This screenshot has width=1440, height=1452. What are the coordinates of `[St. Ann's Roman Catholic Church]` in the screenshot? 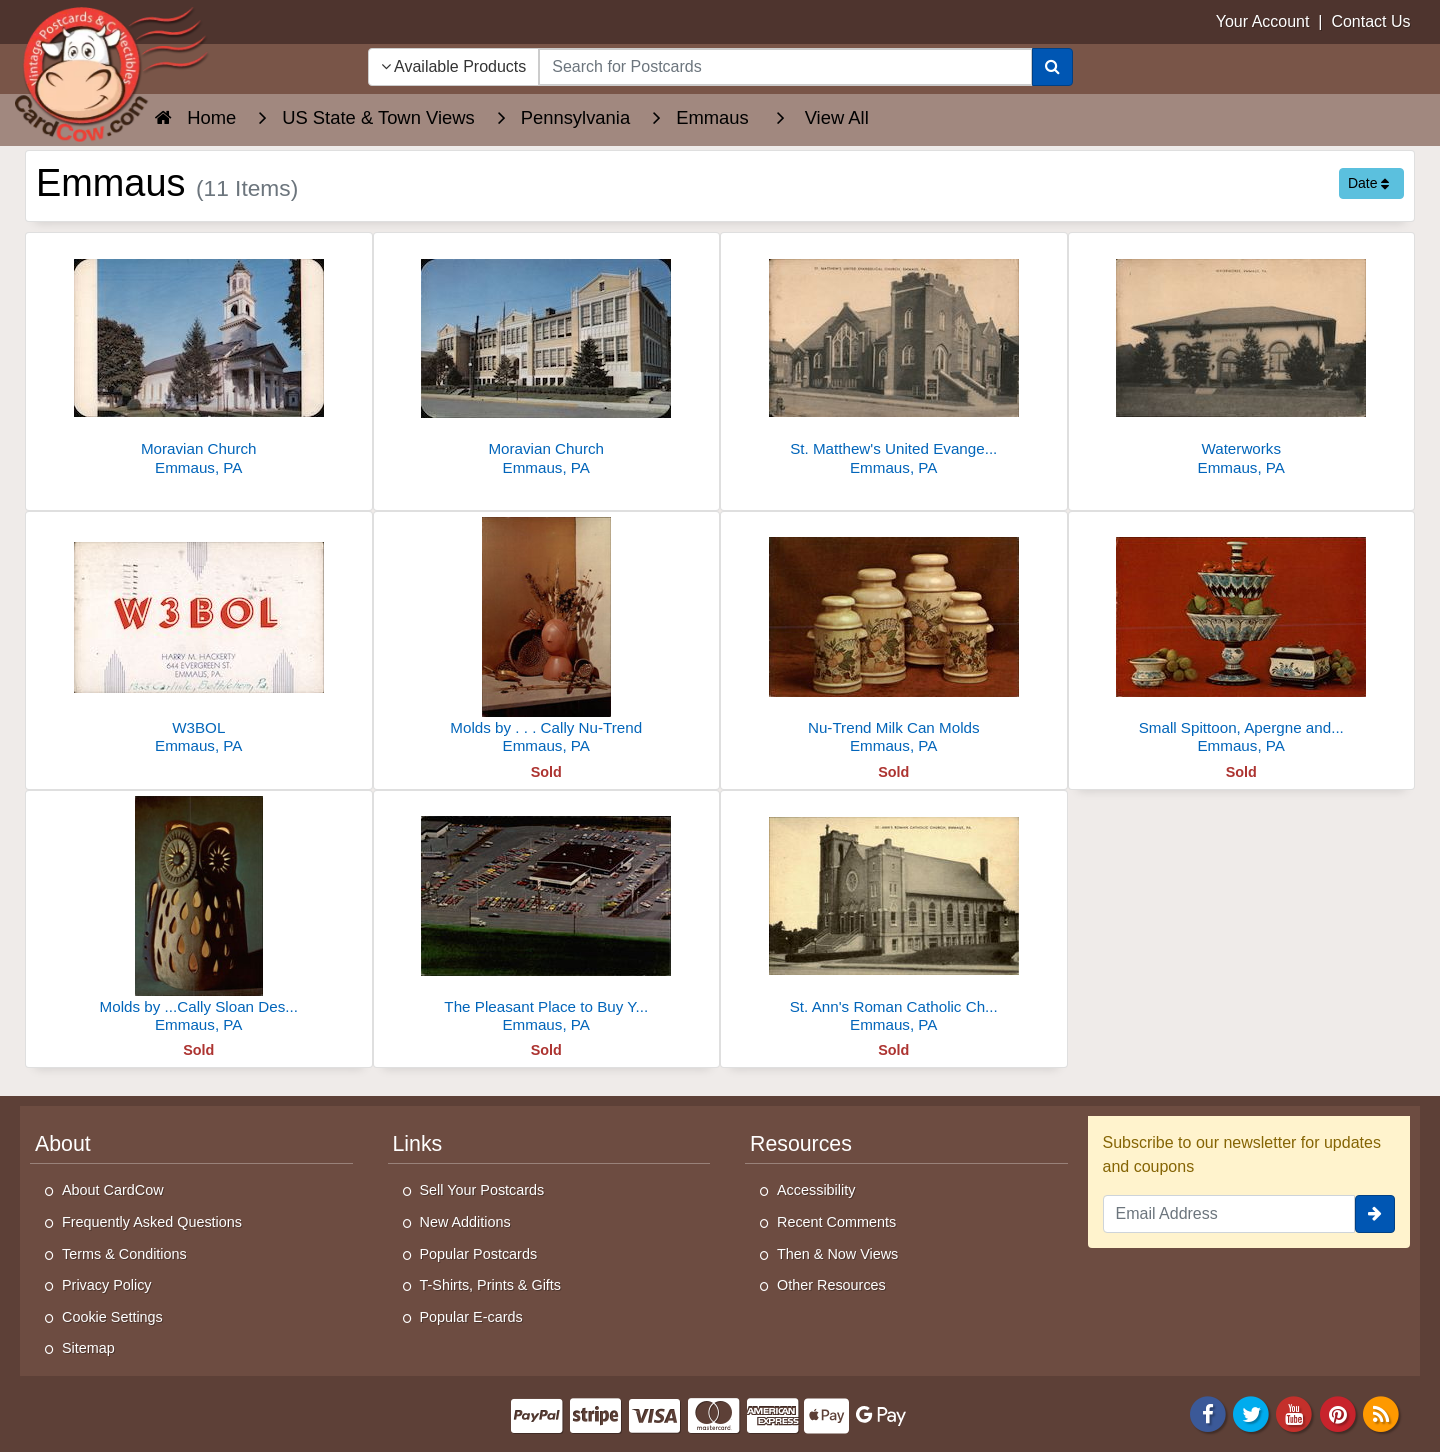 It's located at (894, 917).